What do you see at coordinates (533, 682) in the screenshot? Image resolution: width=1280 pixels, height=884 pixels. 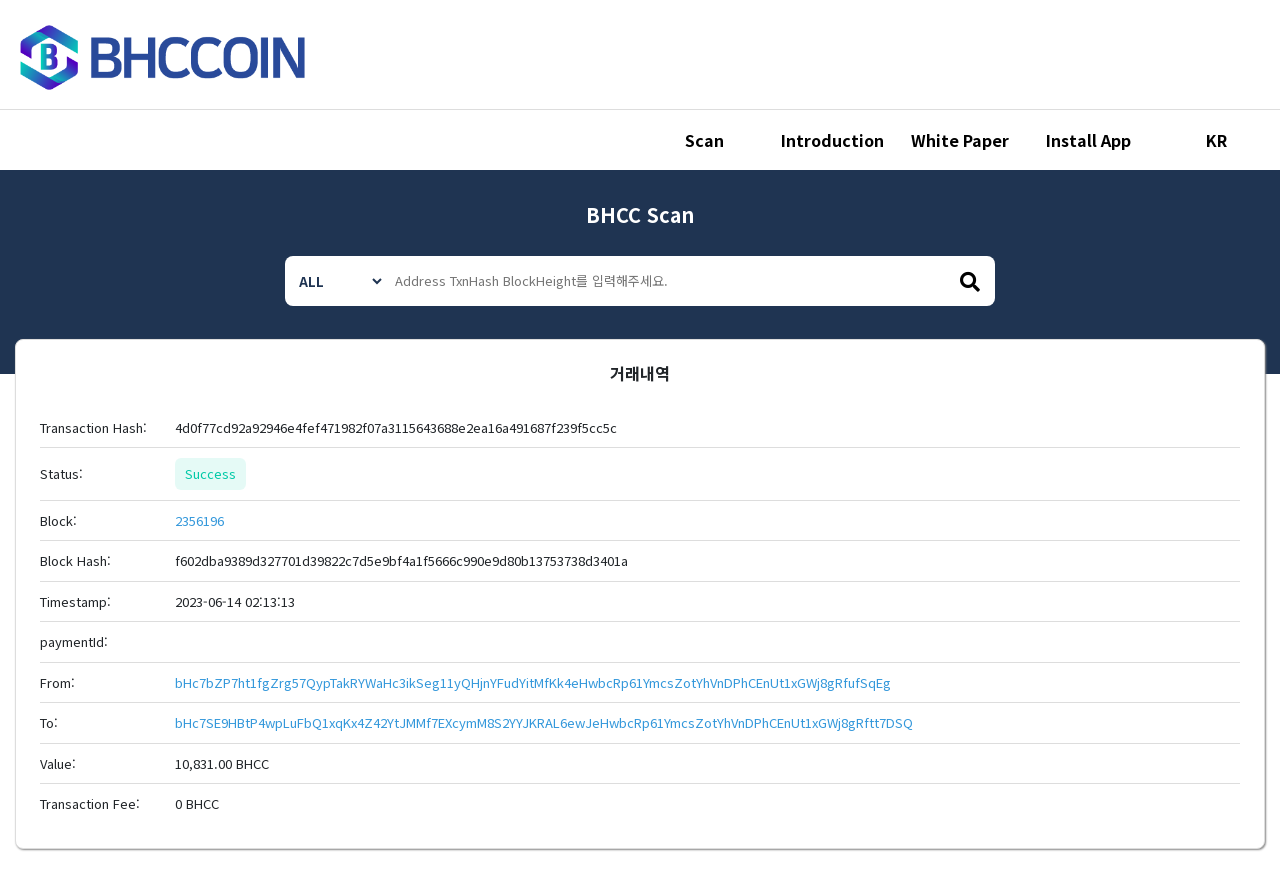 I see `bHc7bZP7ht1fgZrg57QypTakRYWaHc3ikSeg11yQHjnYFudYitMfKk4eHwbcRp61YmcsZotYhVnDPhCEnUt1xGWj8gRfufSqEg` at bounding box center [533, 682].